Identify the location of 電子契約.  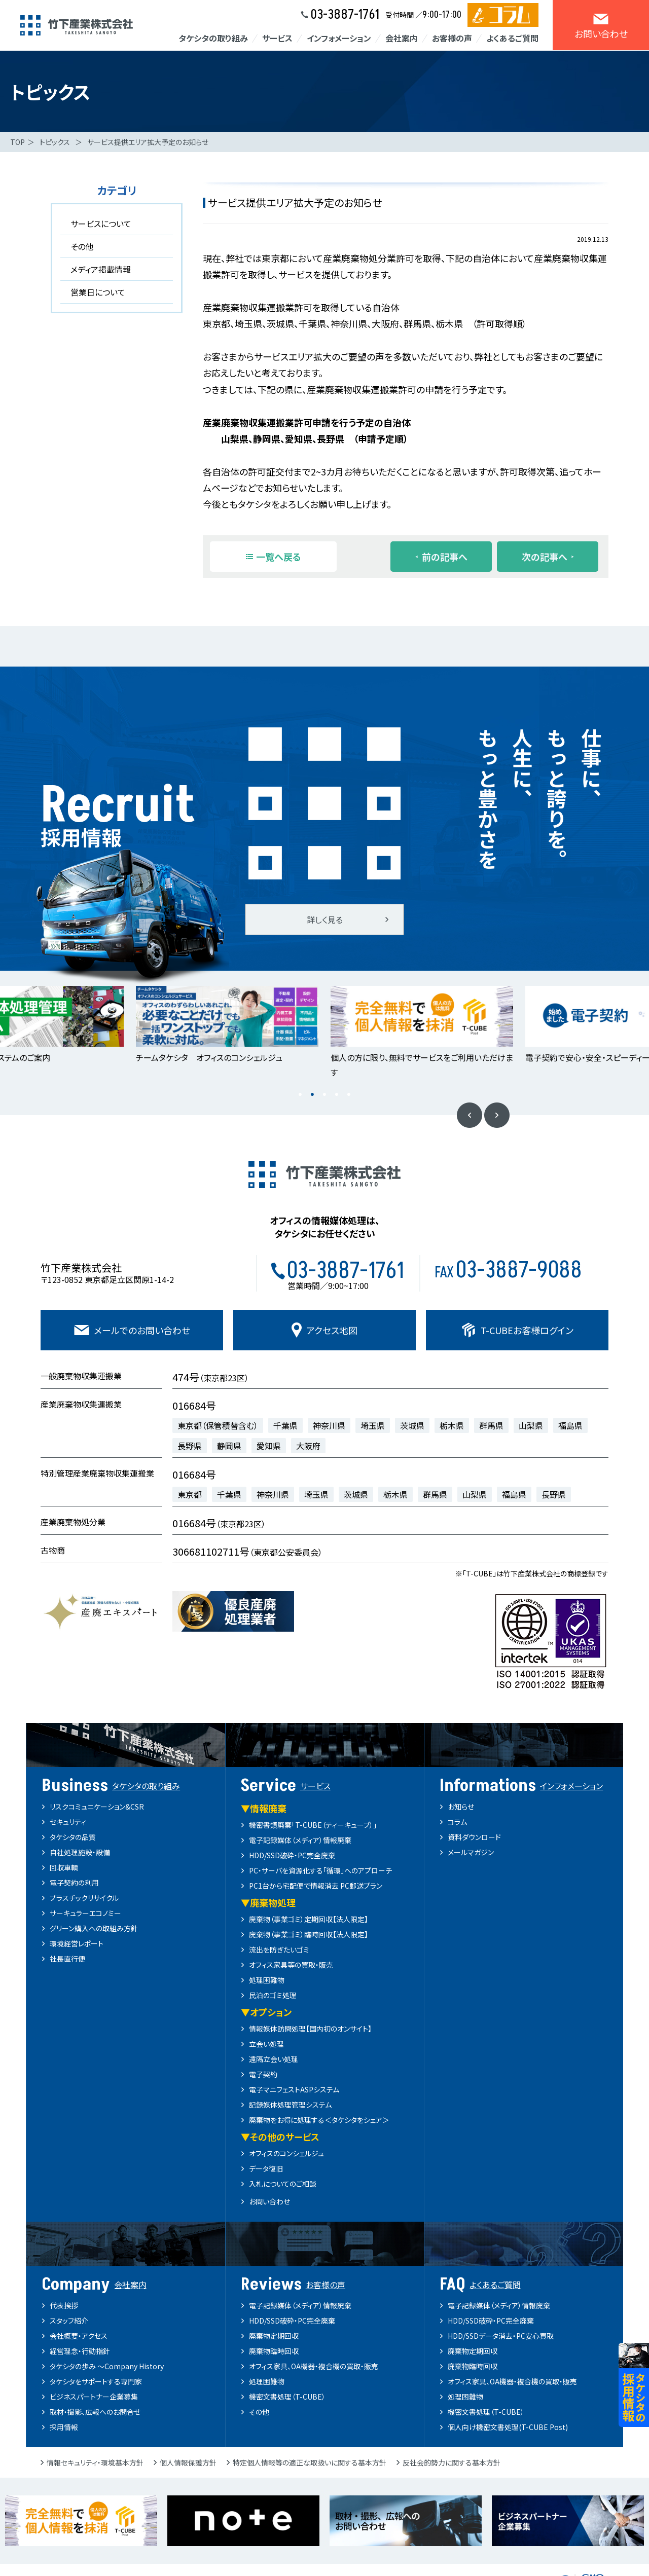
(263, 2074).